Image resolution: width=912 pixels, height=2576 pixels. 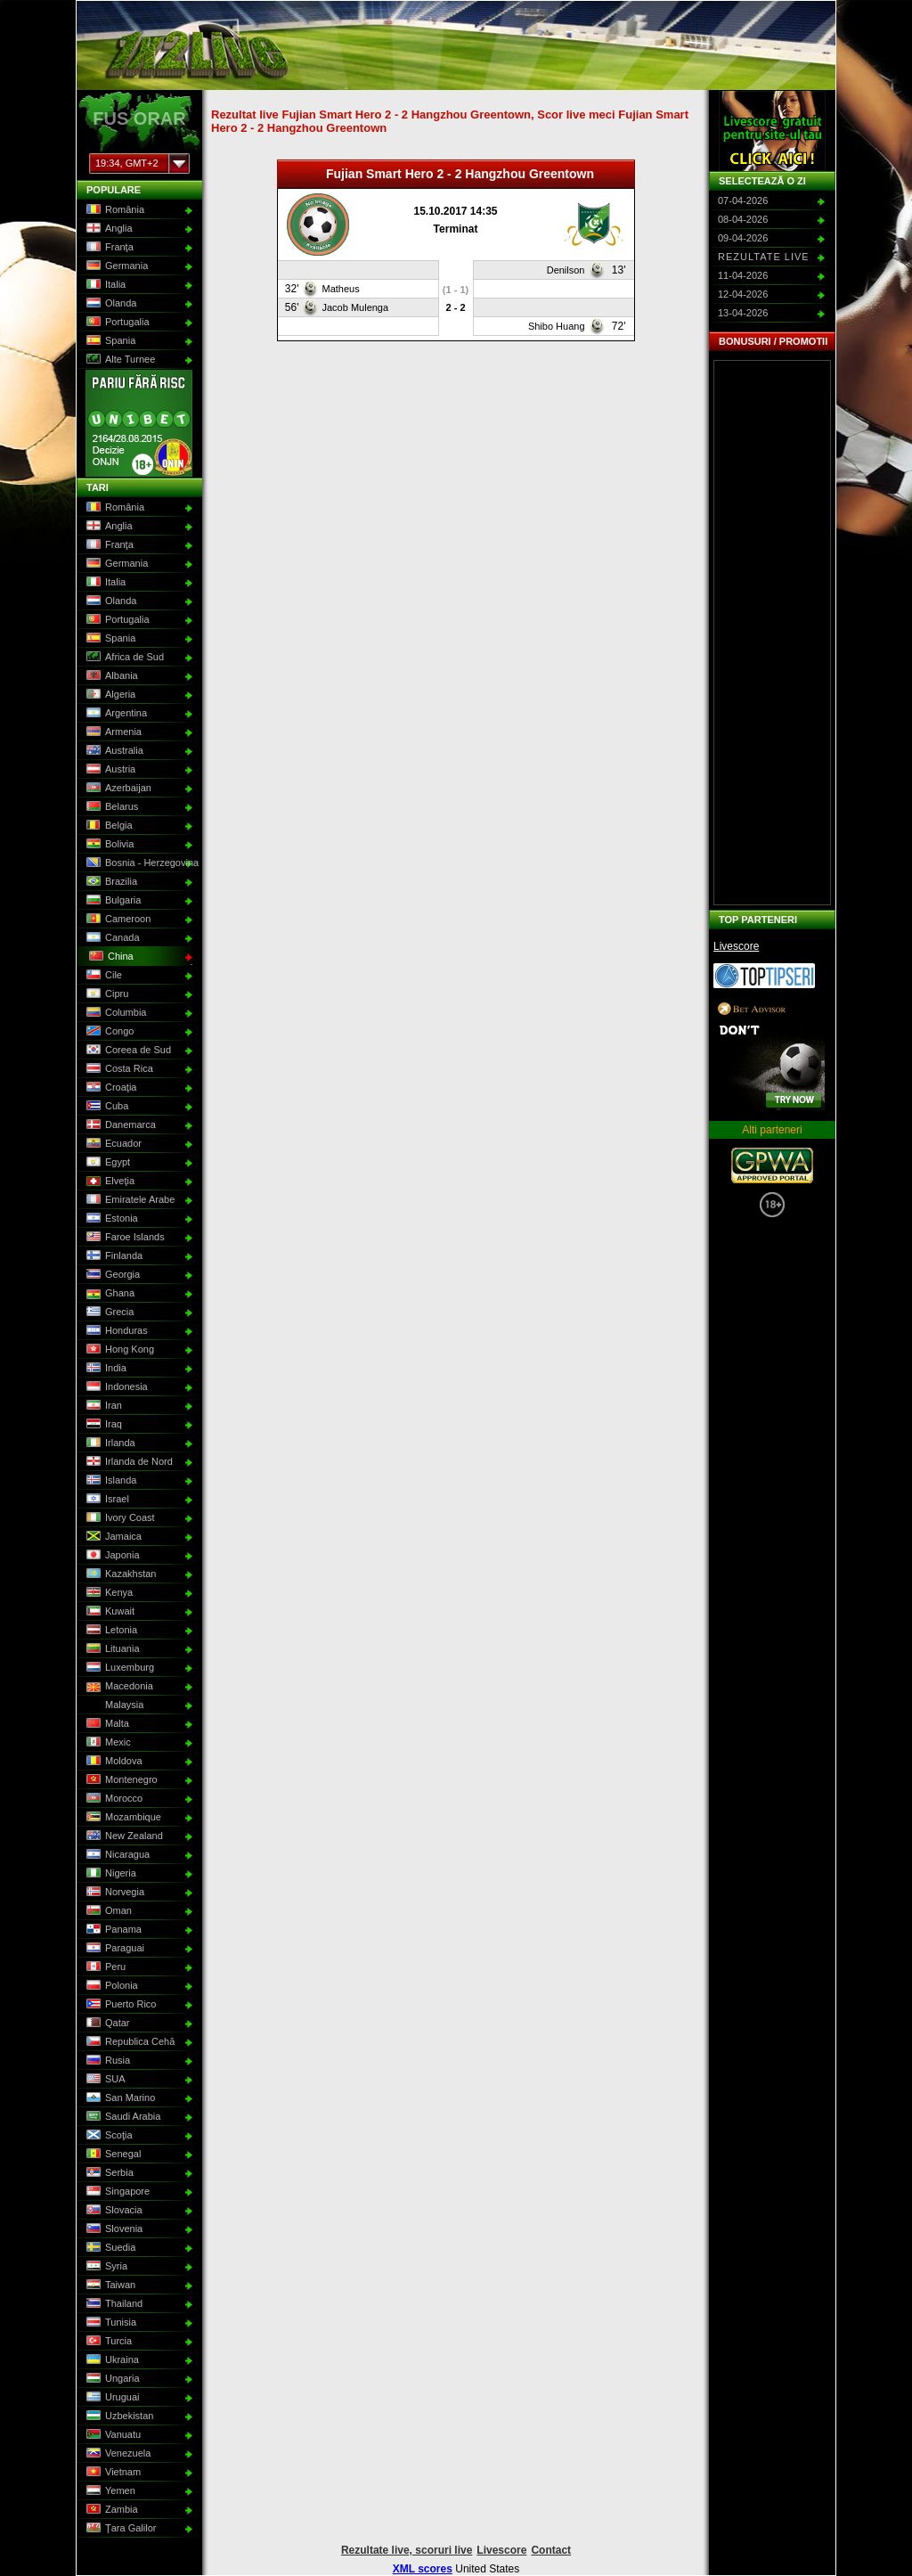 I want to click on Malaysia, so click(x=113, y=1705).